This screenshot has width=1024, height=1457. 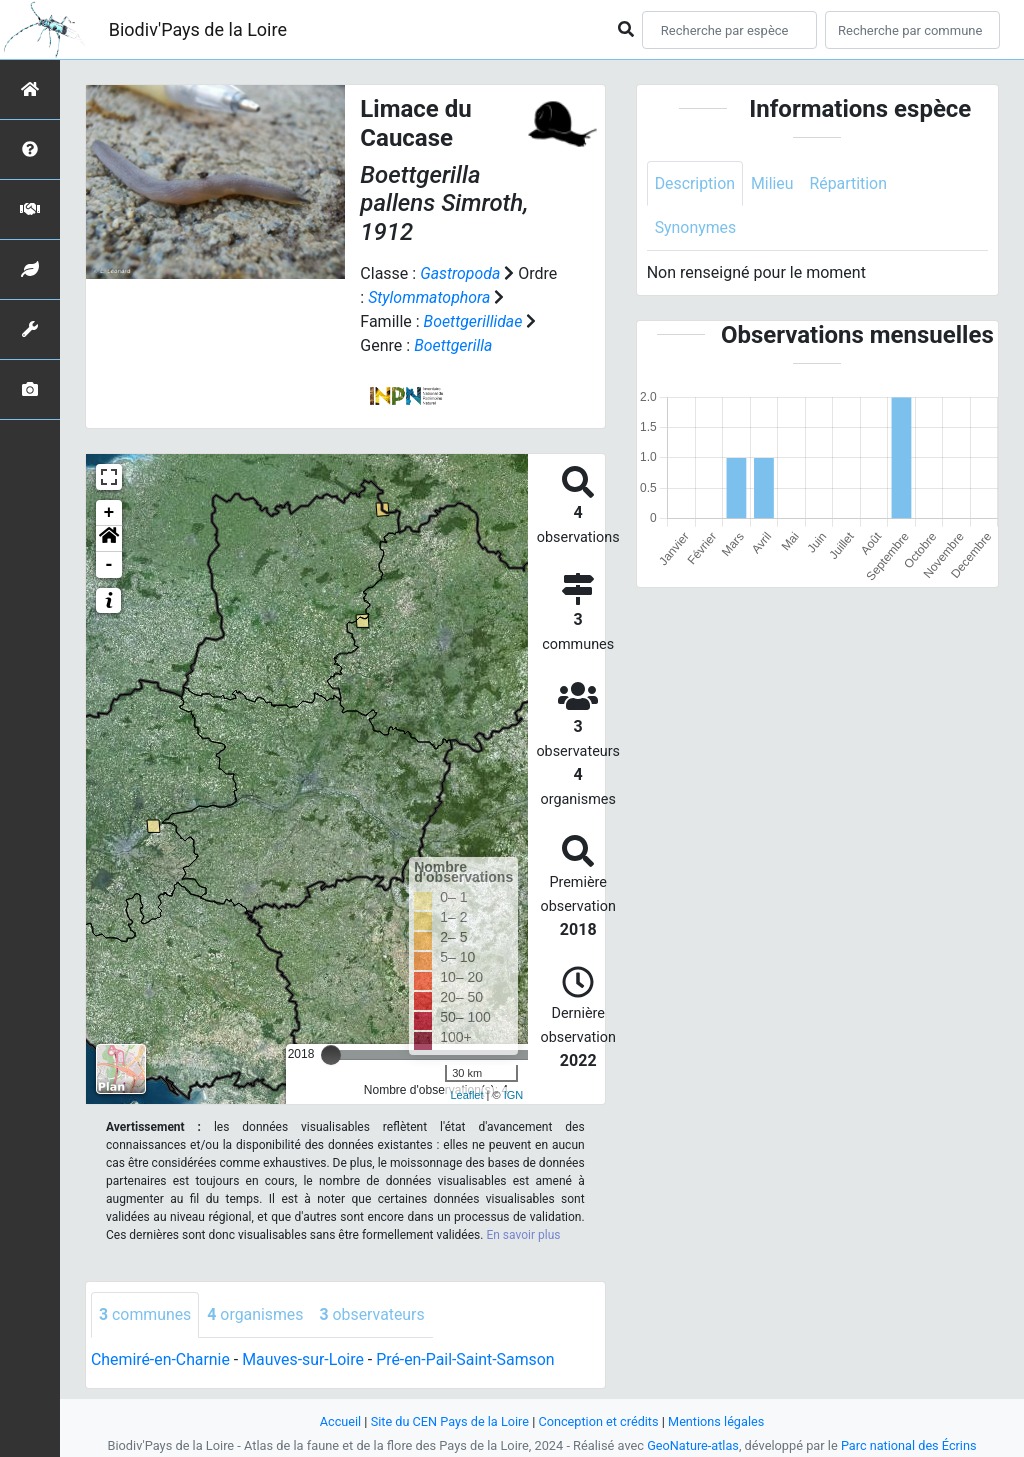 I want to click on - [button], so click(x=109, y=565).